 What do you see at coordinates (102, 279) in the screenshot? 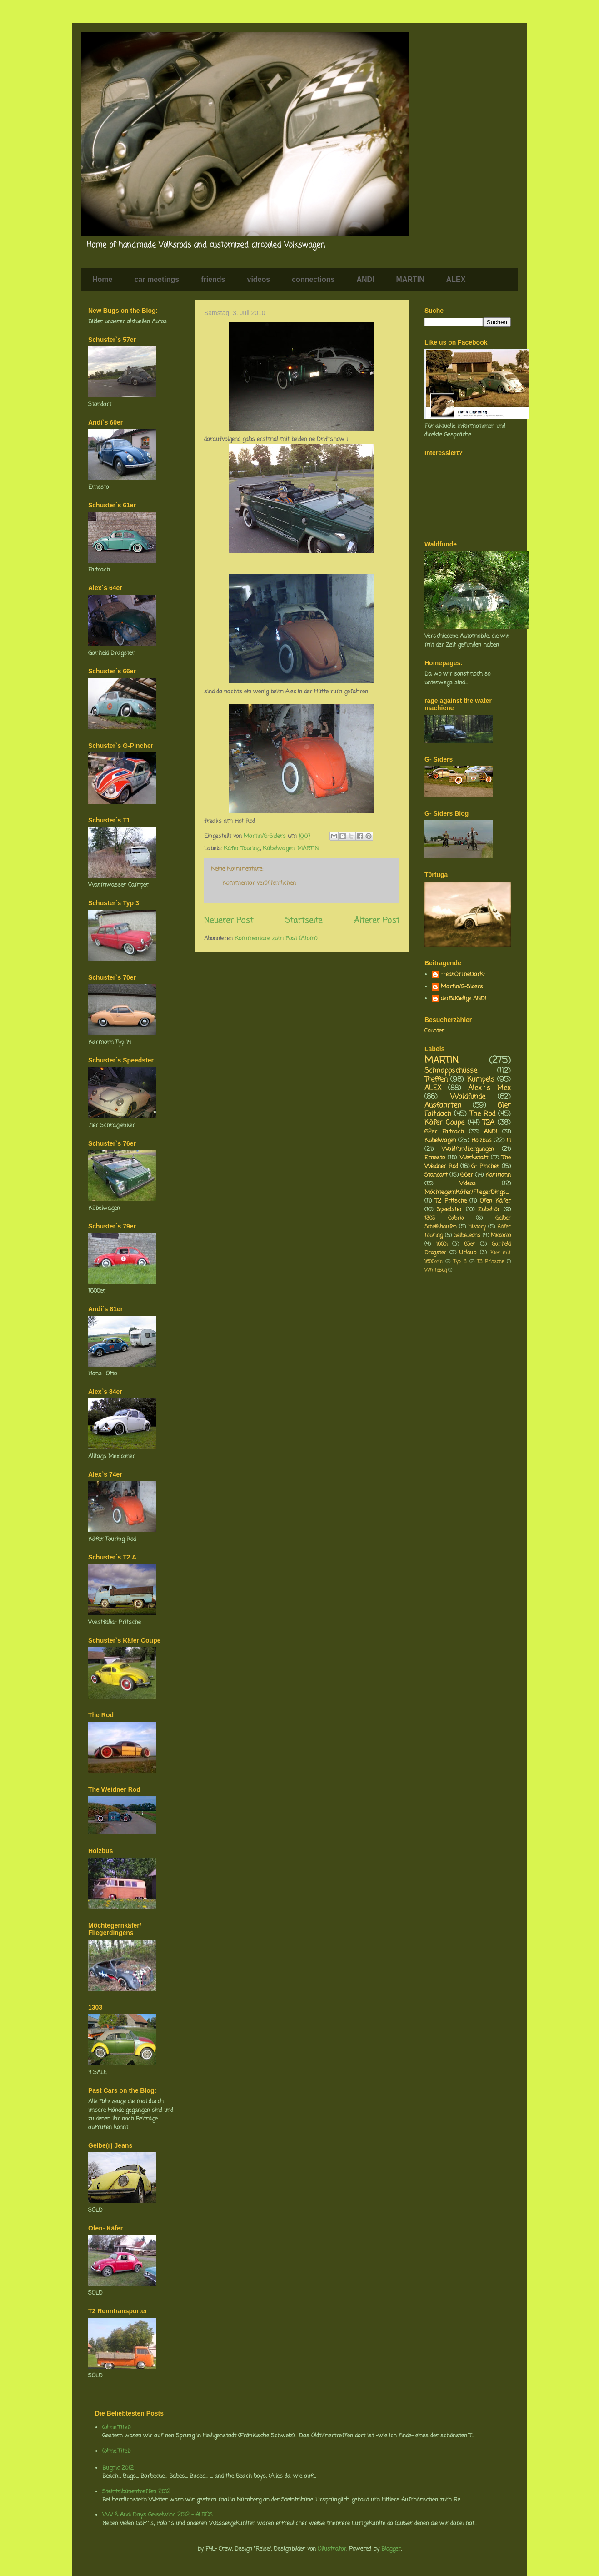
I see `Home` at bounding box center [102, 279].